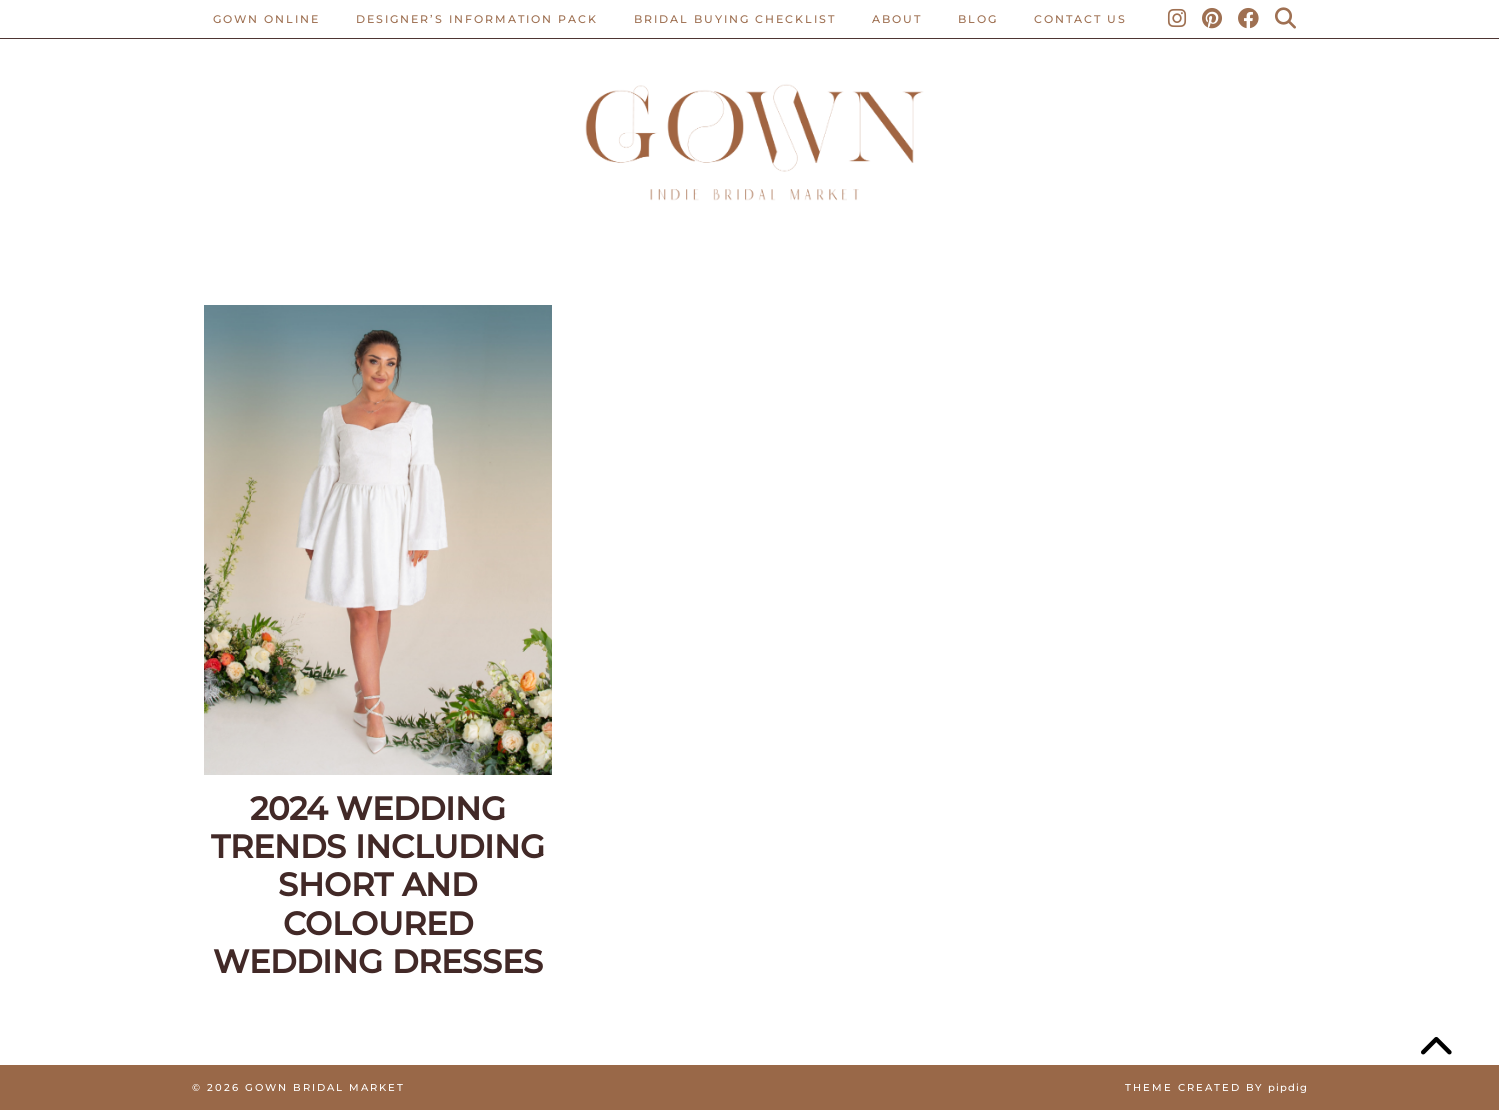 The height and width of the screenshot is (1110, 1499). What do you see at coordinates (1216, 1087) in the screenshot?
I see `Theme created by` at bounding box center [1216, 1087].